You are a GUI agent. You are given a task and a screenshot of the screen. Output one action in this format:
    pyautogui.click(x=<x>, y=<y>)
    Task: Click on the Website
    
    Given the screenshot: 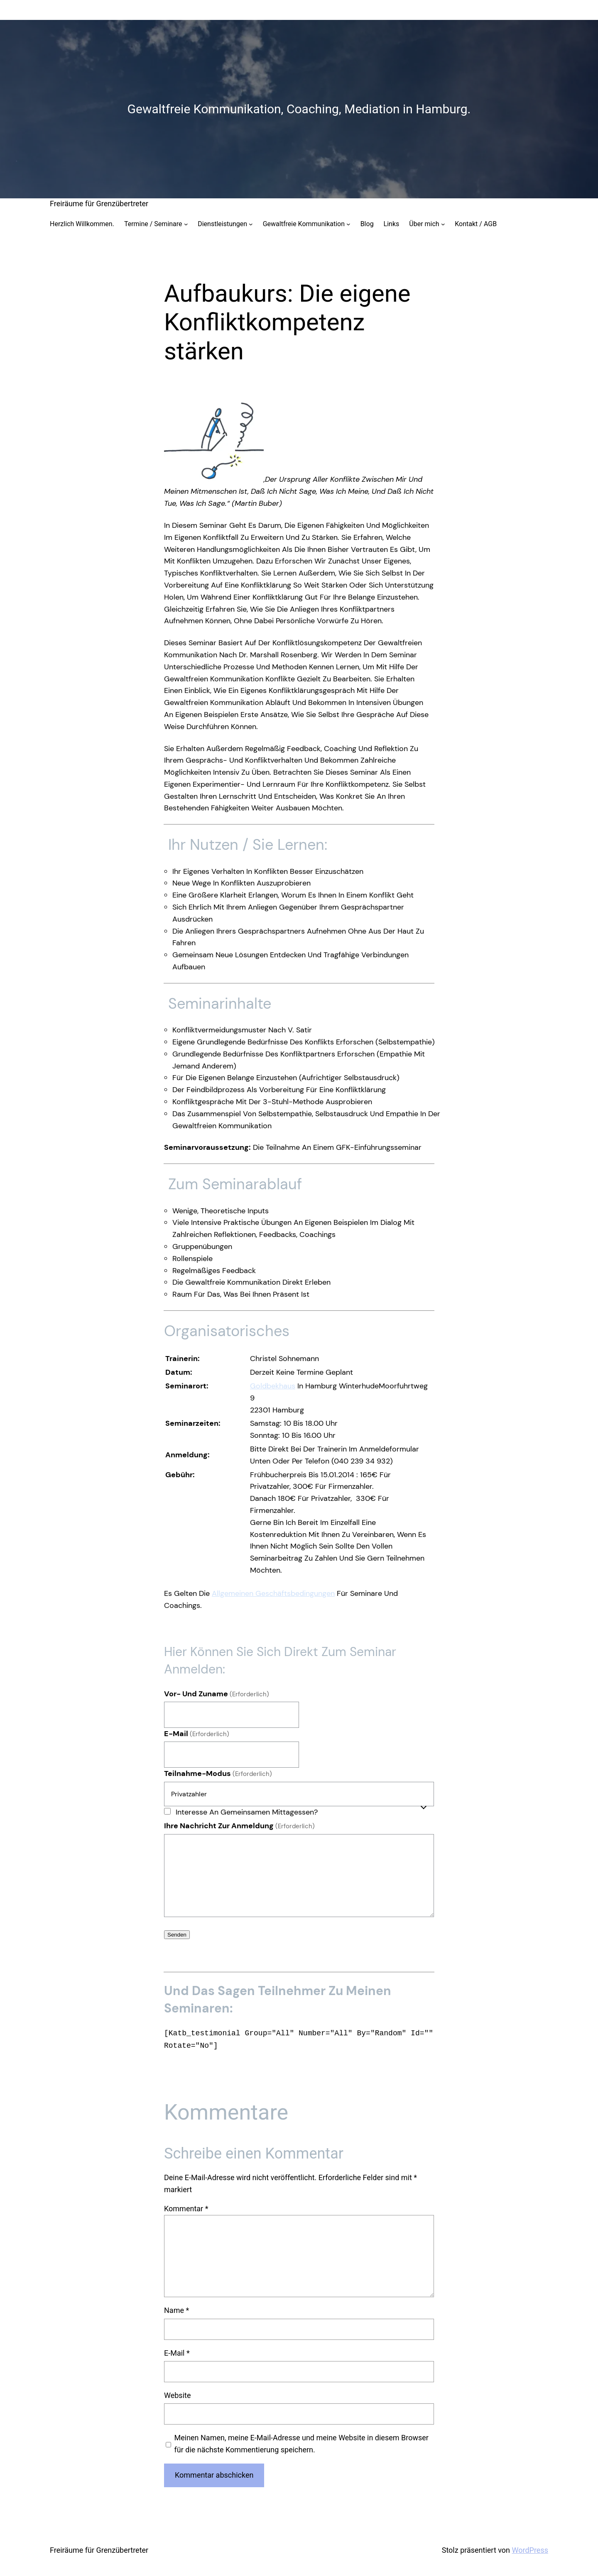 What is the action you would take?
    pyautogui.click(x=177, y=2395)
    